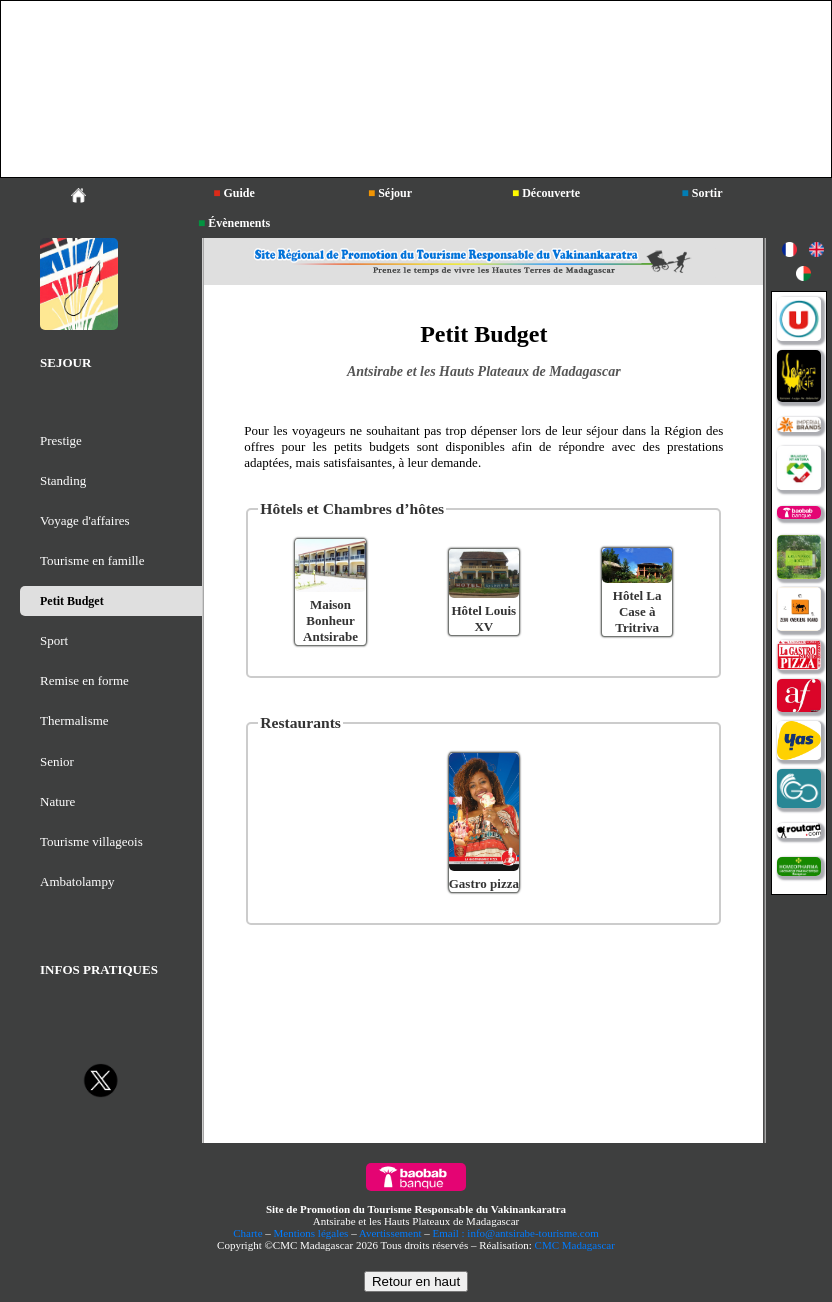 The height and width of the screenshot is (1302, 832). Describe the element at coordinates (546, 193) in the screenshot. I see `Découverte` at that location.